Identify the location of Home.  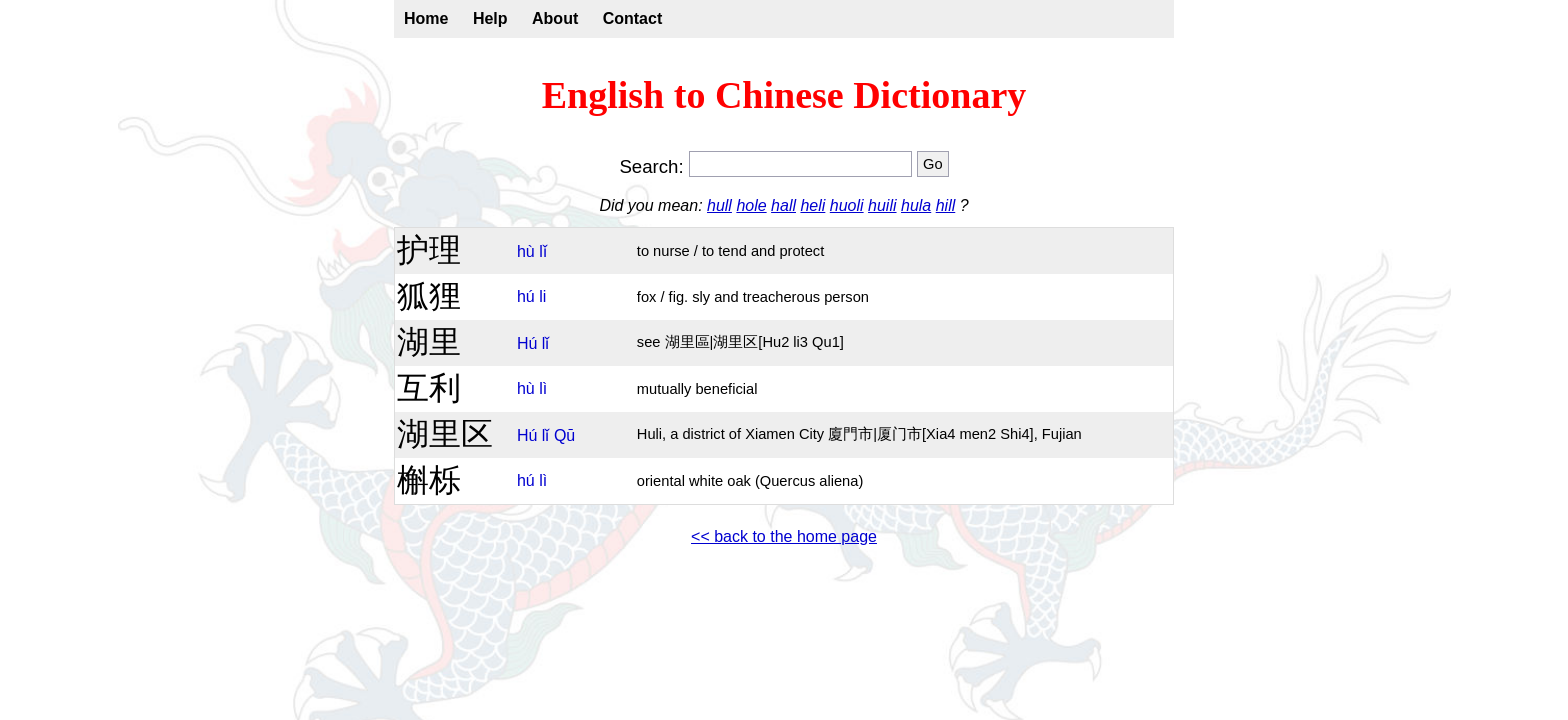
(426, 18).